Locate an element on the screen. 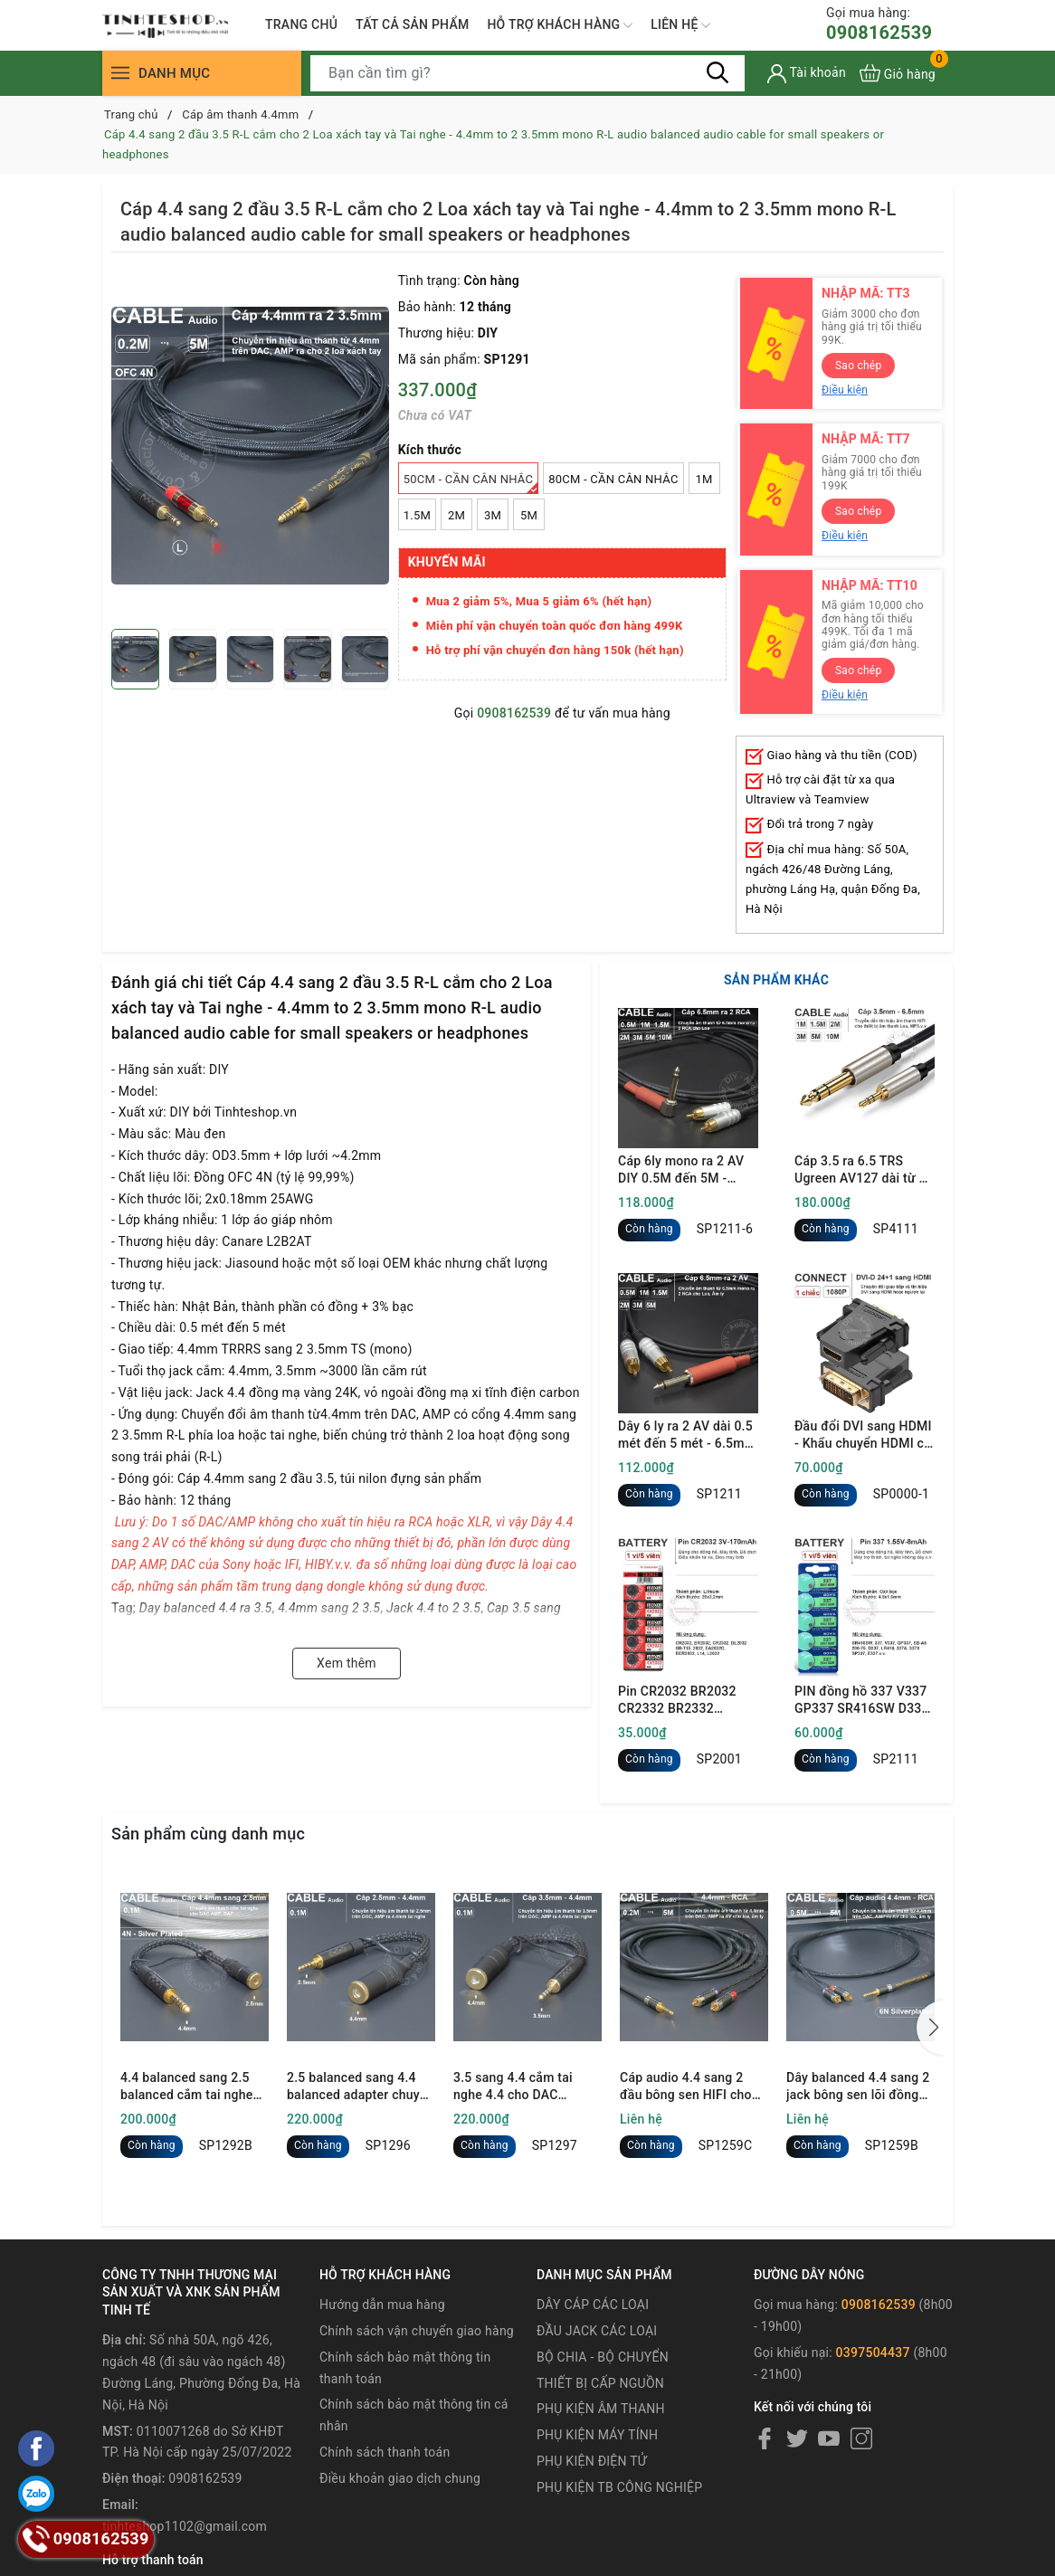 This screenshot has width=1055, height=2576. Chính sách bảo mật thông tin cá nhân is located at coordinates (413, 2415).